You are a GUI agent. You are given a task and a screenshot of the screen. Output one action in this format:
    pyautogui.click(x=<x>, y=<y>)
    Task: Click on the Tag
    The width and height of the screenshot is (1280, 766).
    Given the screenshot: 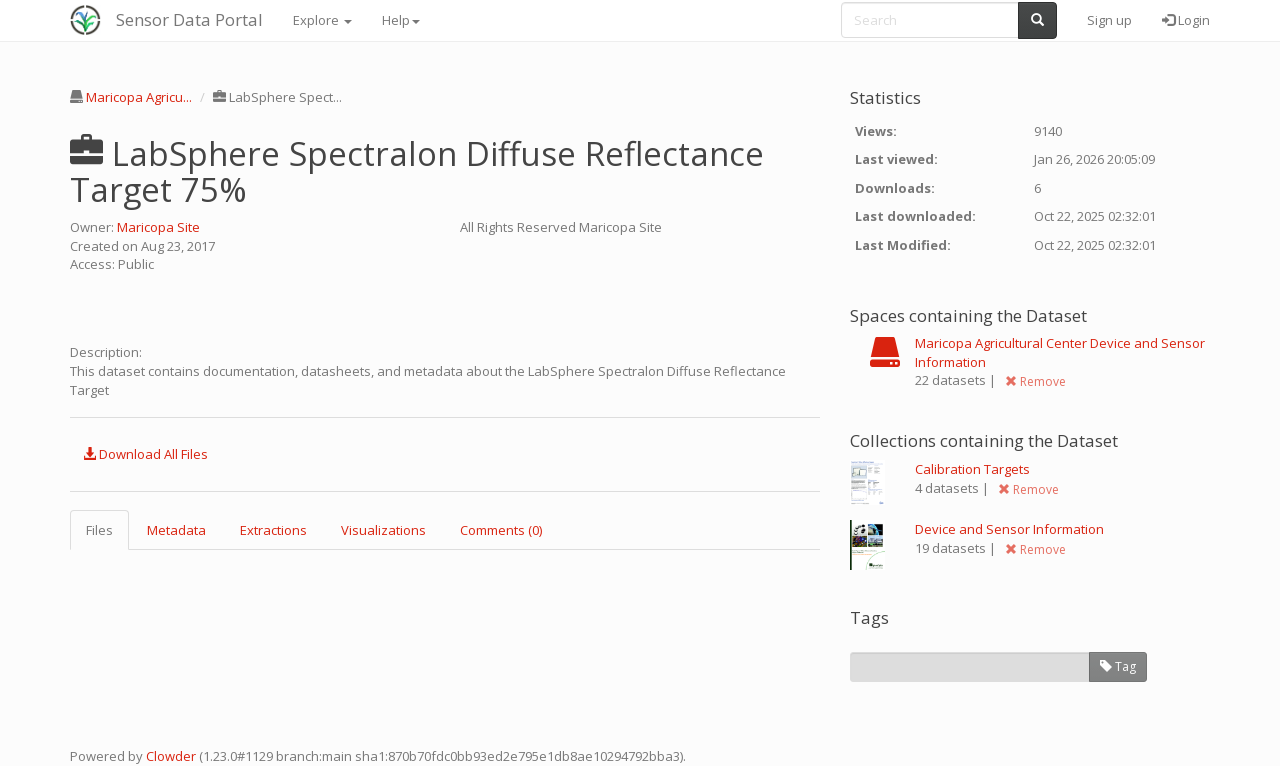 What is the action you would take?
    pyautogui.click(x=1118, y=666)
    